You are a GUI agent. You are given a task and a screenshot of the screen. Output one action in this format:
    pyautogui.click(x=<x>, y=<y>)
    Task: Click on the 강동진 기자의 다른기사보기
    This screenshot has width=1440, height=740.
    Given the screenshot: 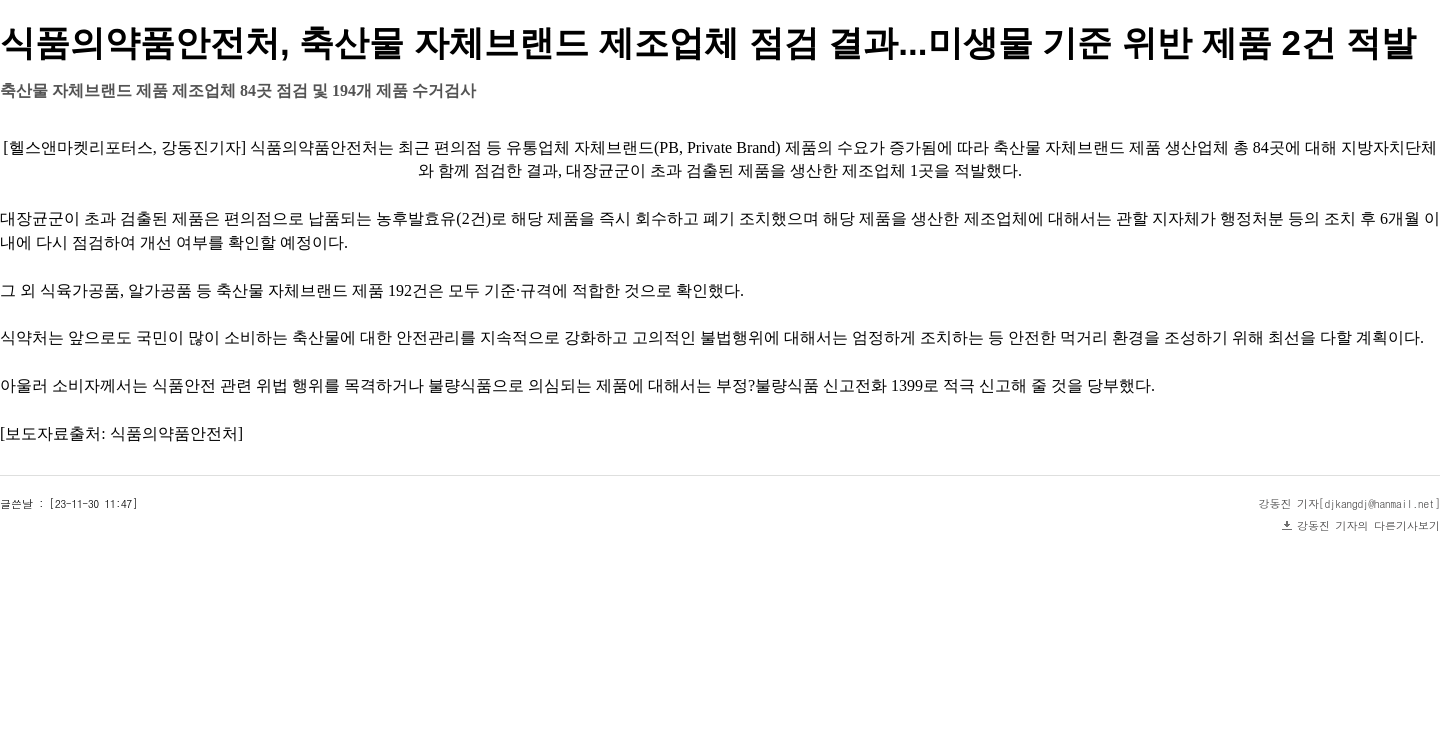 What is the action you would take?
    pyautogui.click(x=1368, y=525)
    